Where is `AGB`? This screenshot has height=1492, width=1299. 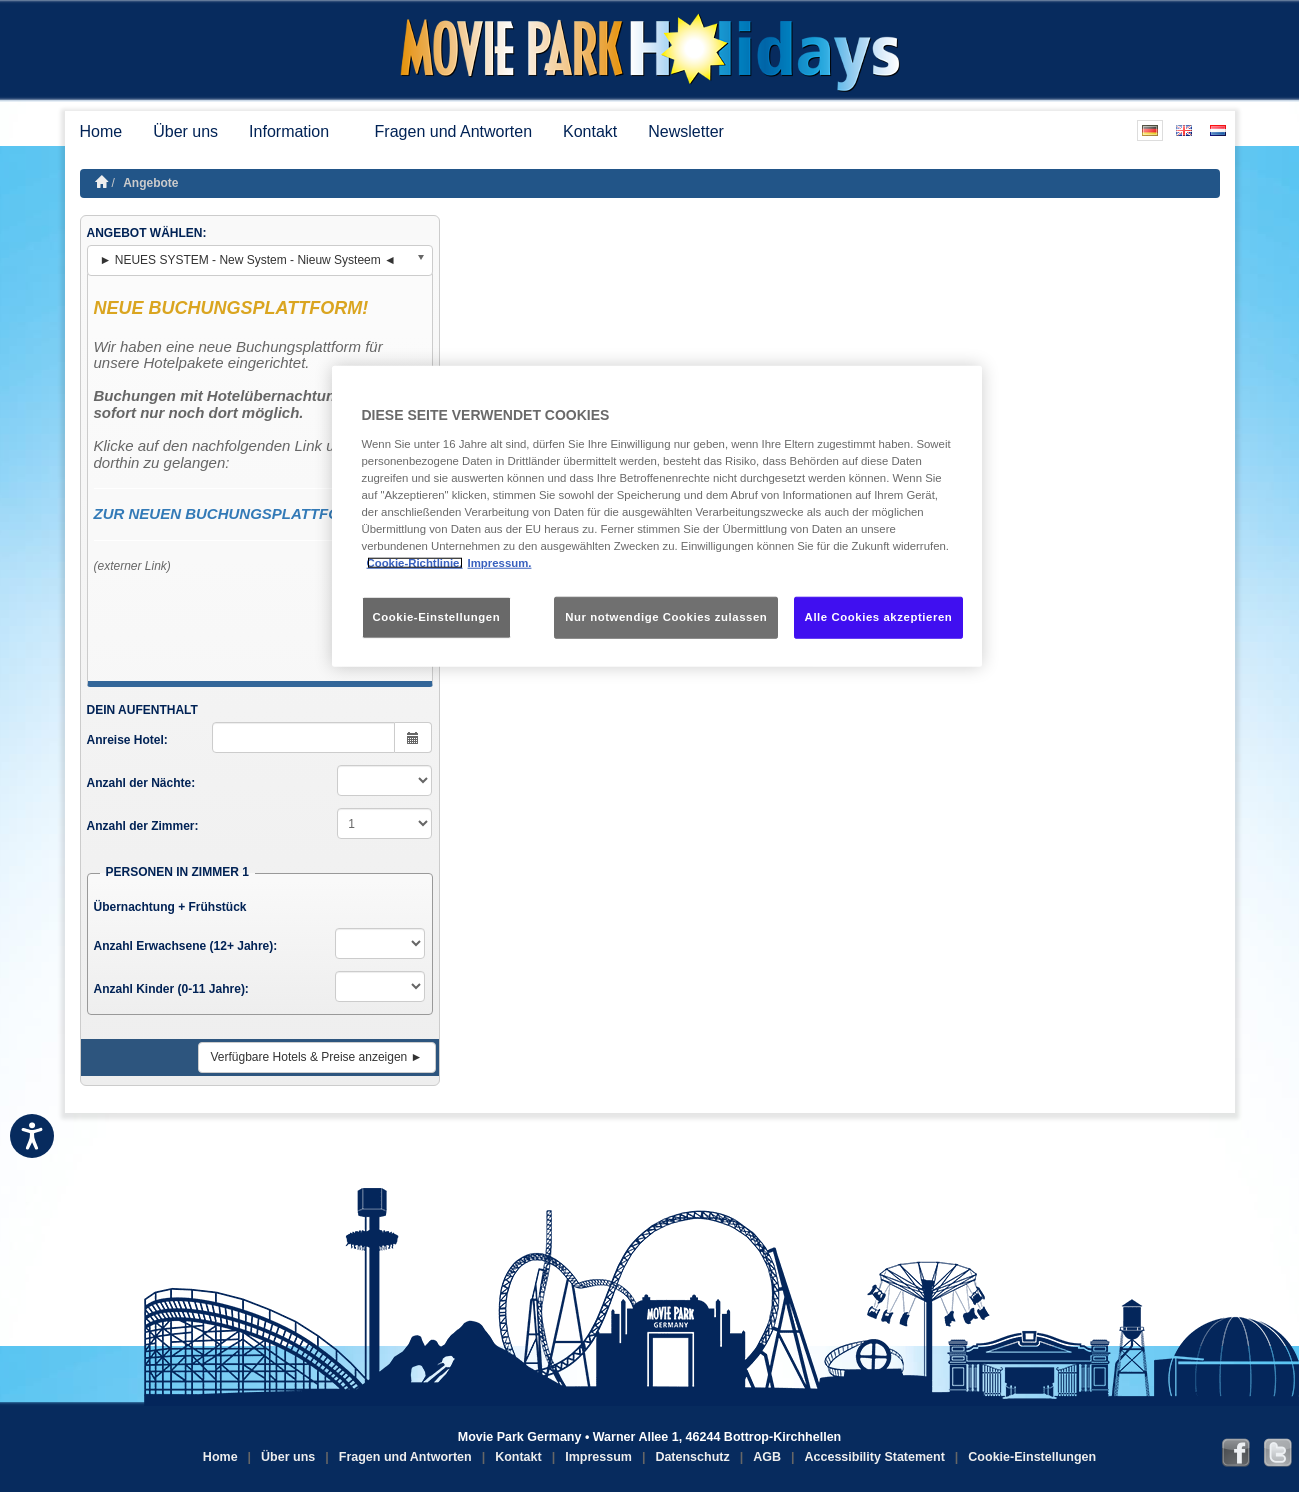 AGB is located at coordinates (767, 1457).